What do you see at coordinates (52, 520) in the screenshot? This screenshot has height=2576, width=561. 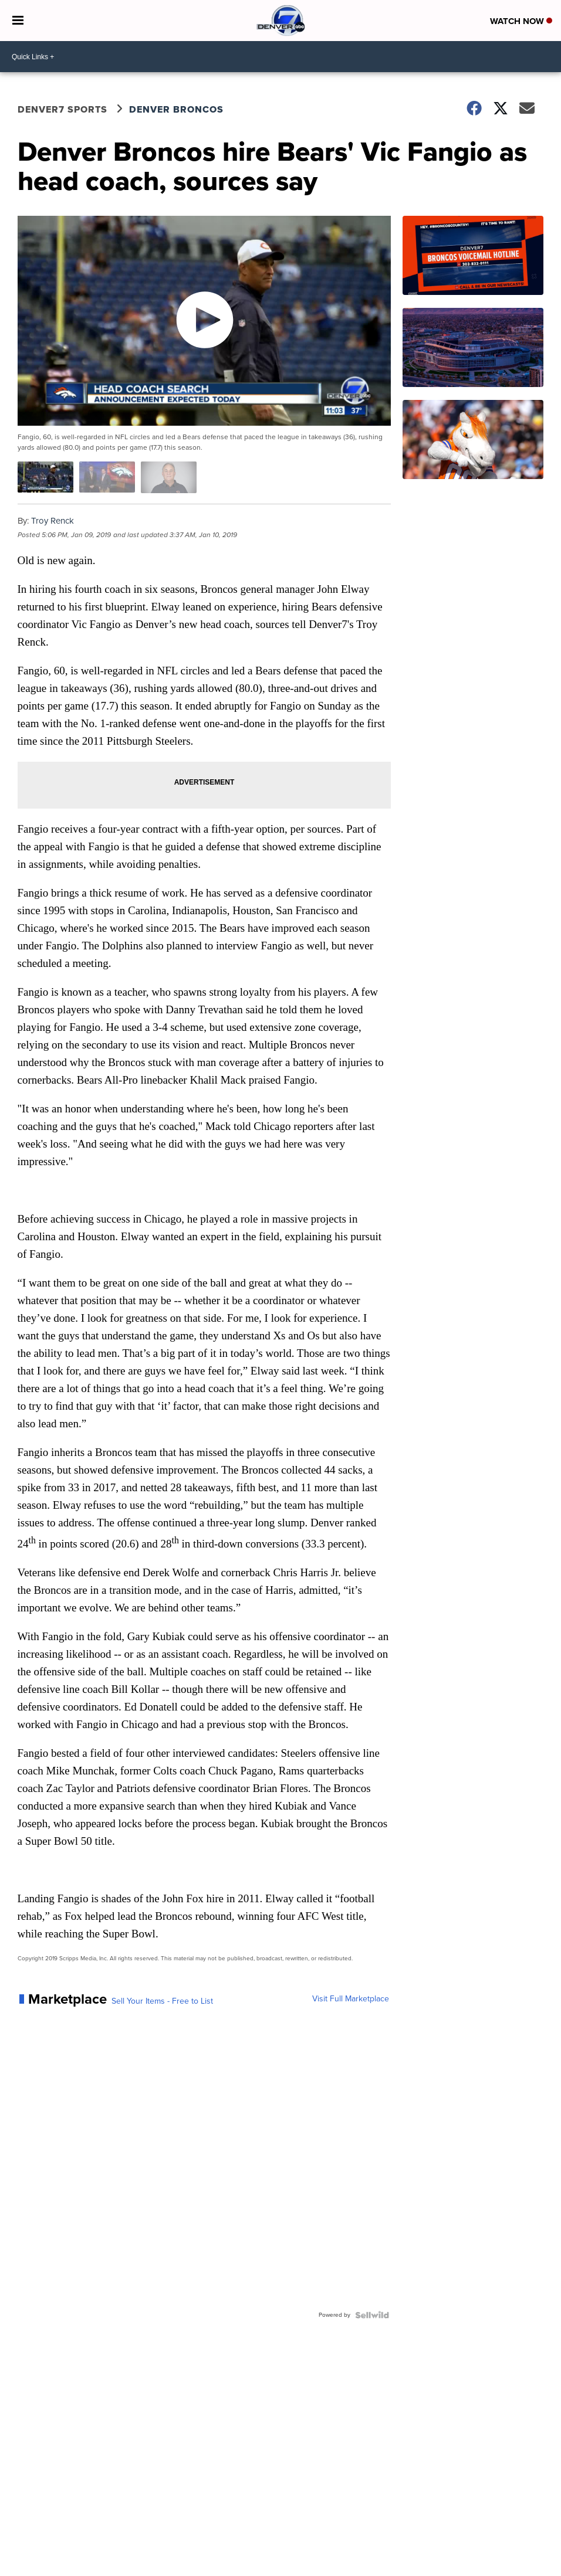 I see `Troy Renck` at bounding box center [52, 520].